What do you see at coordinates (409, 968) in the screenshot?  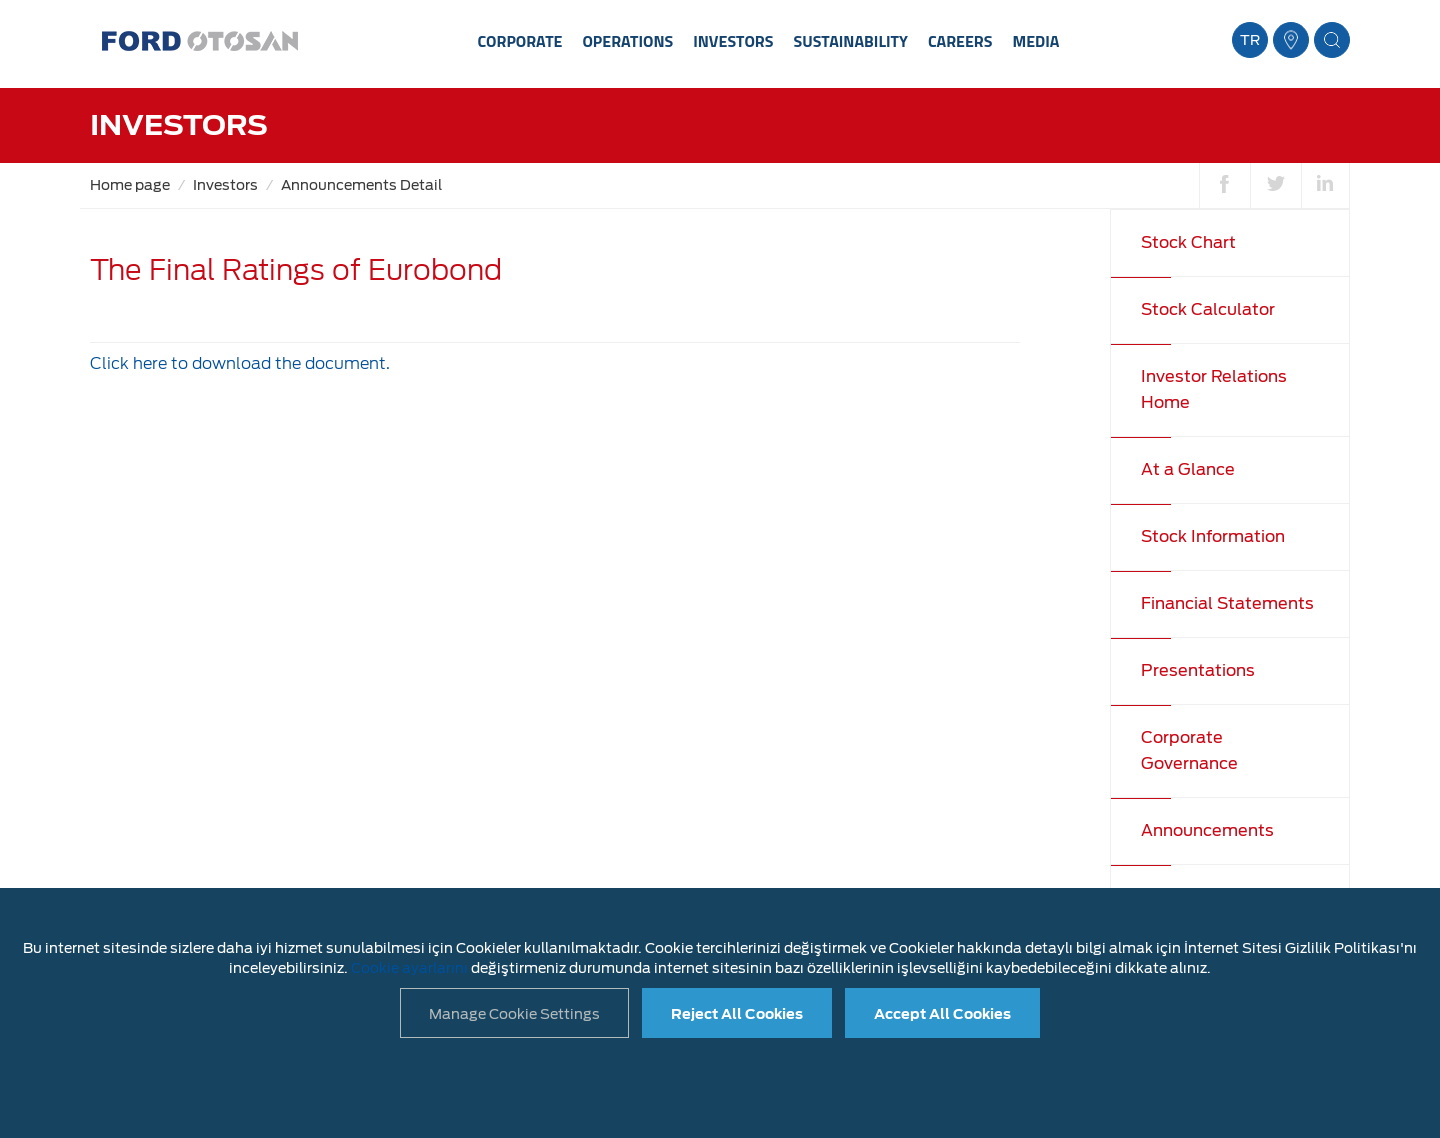 I see `Cookie ayarlarını` at bounding box center [409, 968].